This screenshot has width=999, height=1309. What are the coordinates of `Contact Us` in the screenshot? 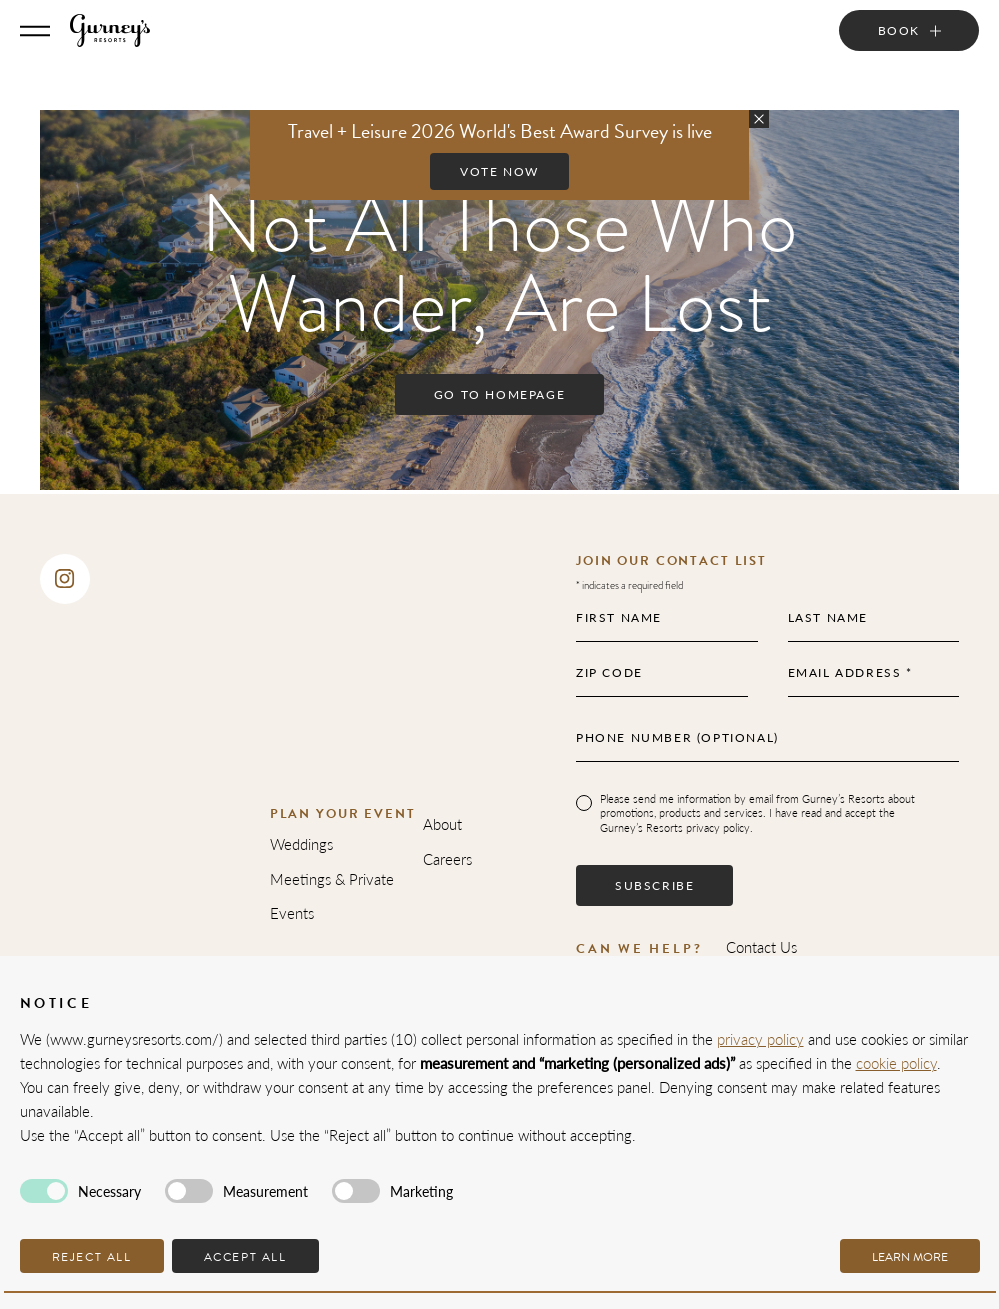 It's located at (761, 946).